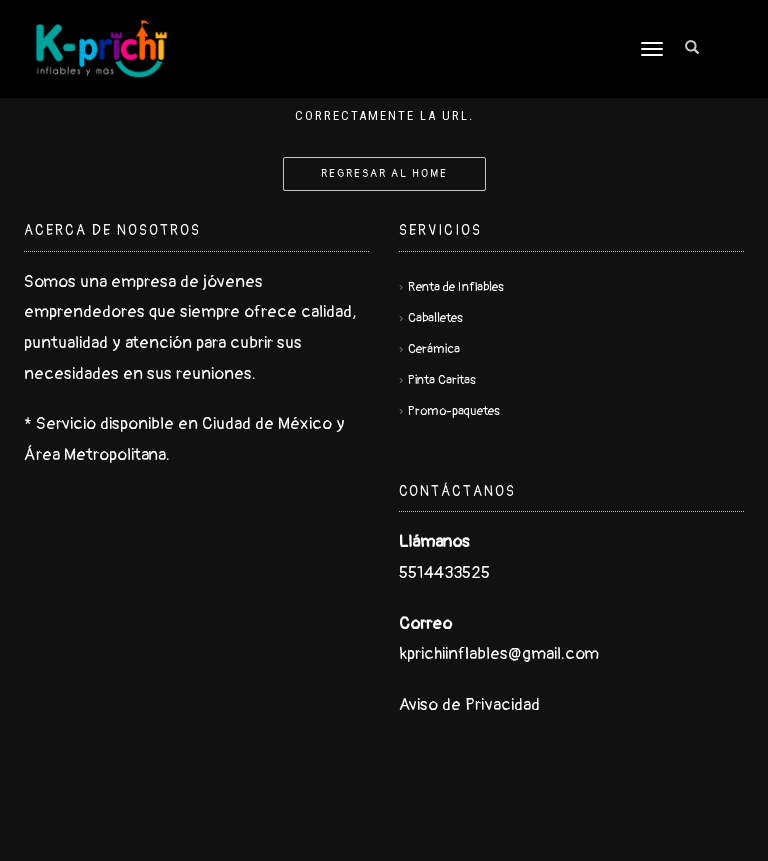 The image size is (768, 861). What do you see at coordinates (499, 653) in the screenshot?
I see `kprichiinflables@gmail.com` at bounding box center [499, 653].